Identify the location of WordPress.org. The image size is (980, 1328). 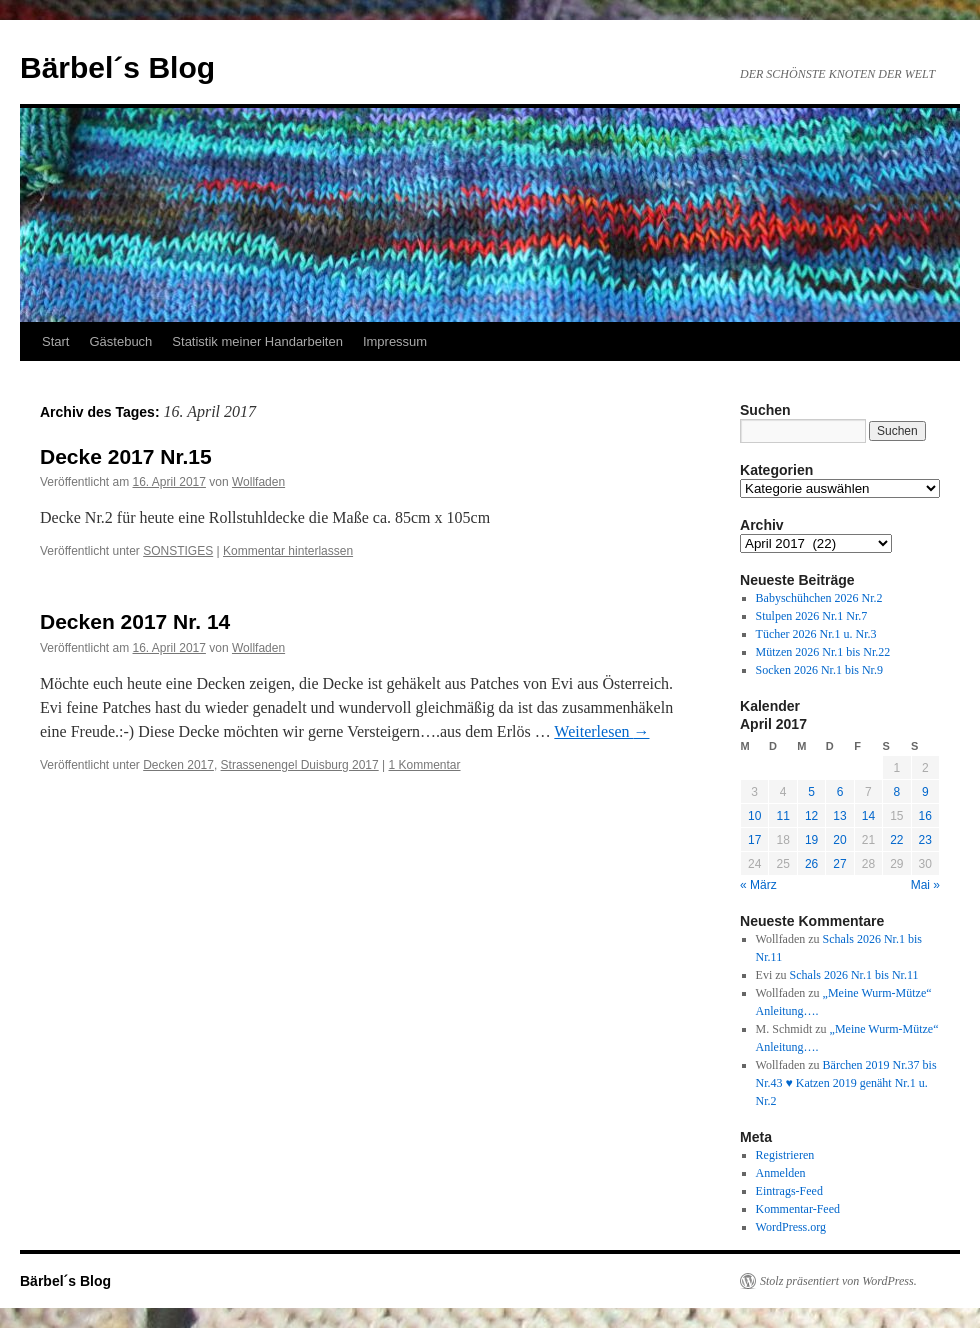
(791, 1227).